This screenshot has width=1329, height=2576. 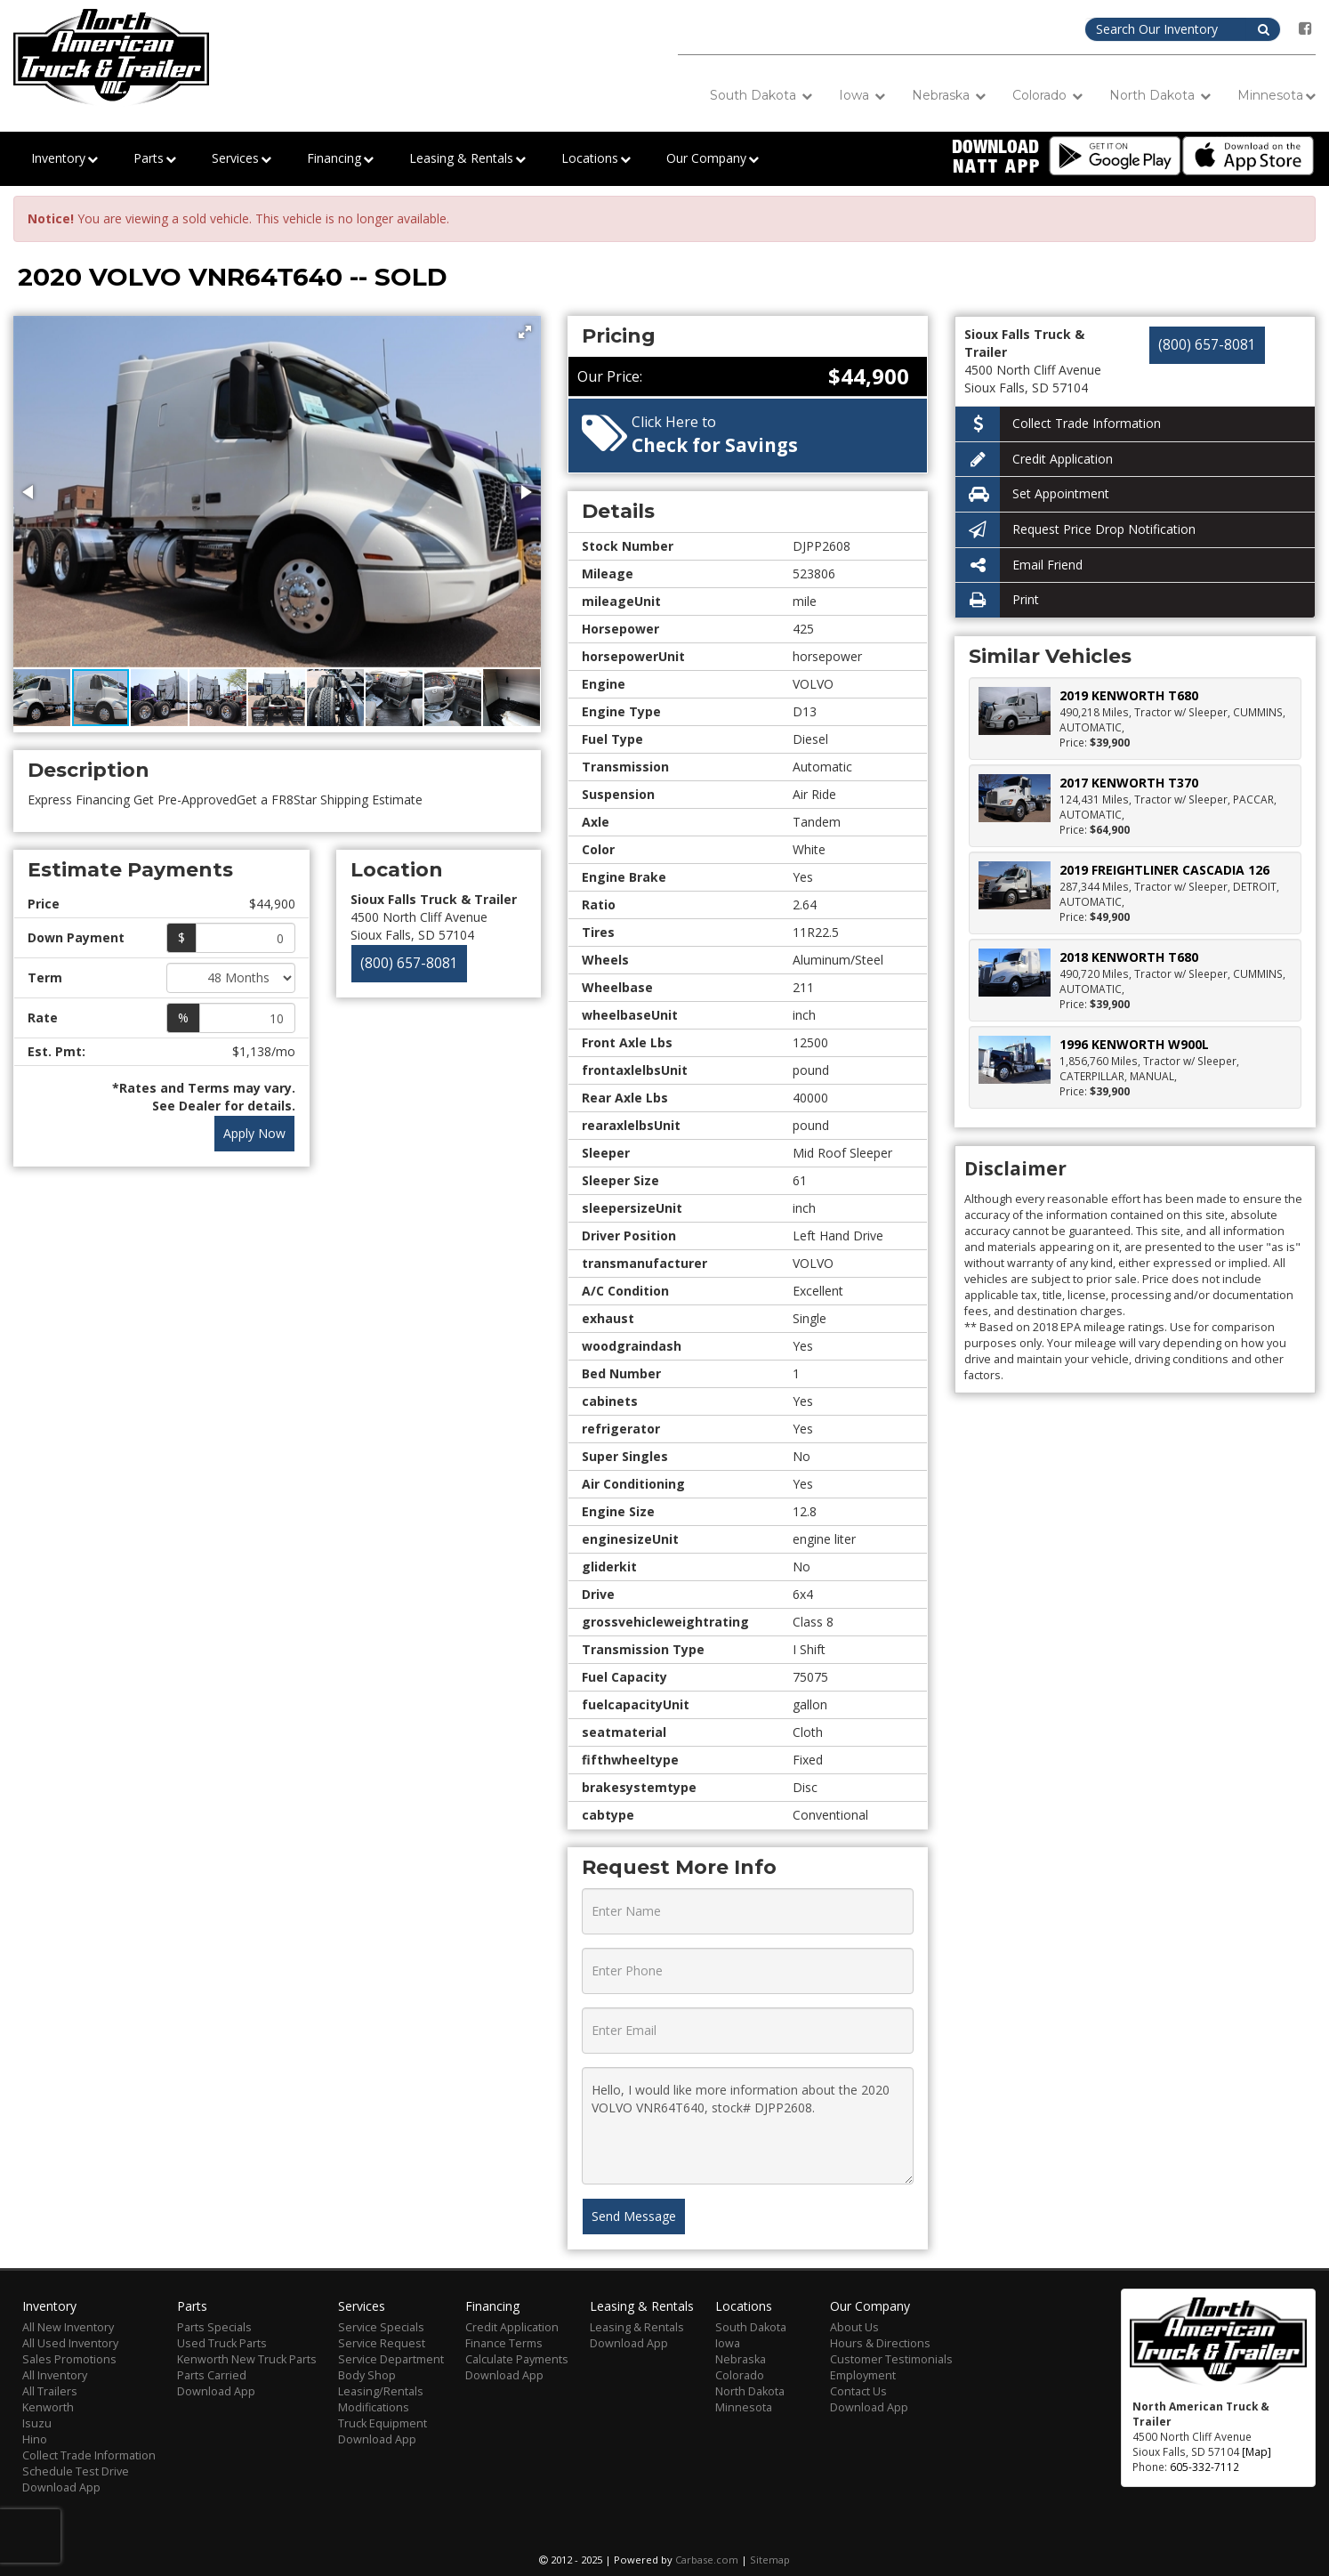 I want to click on Contact Us, so click(x=858, y=2391).